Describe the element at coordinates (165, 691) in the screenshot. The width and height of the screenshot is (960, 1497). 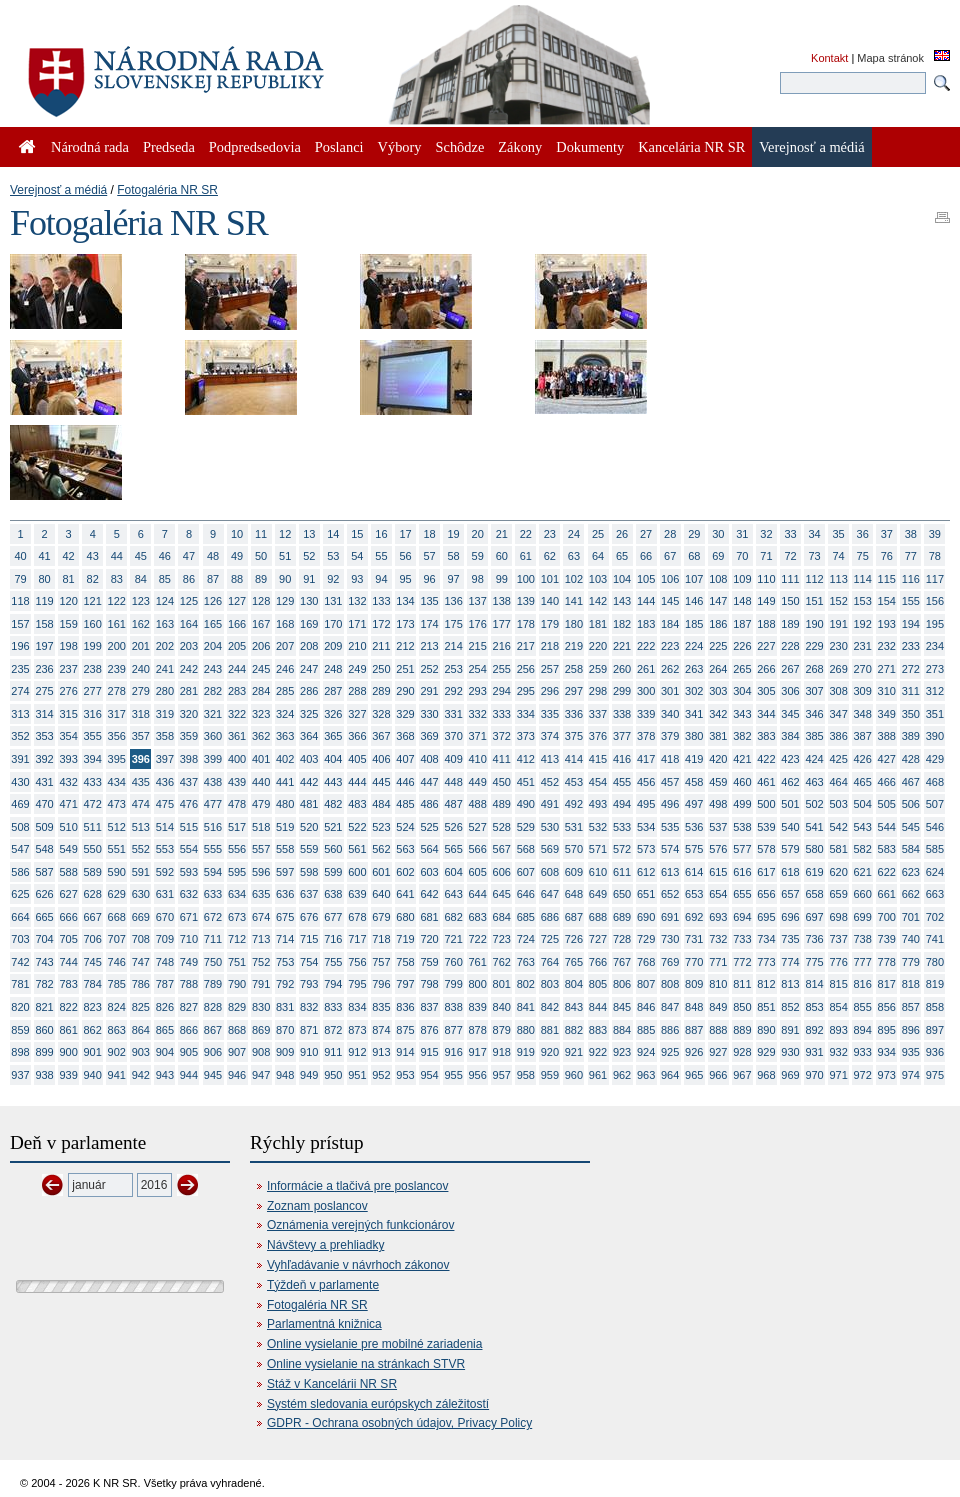
I see `280` at that location.